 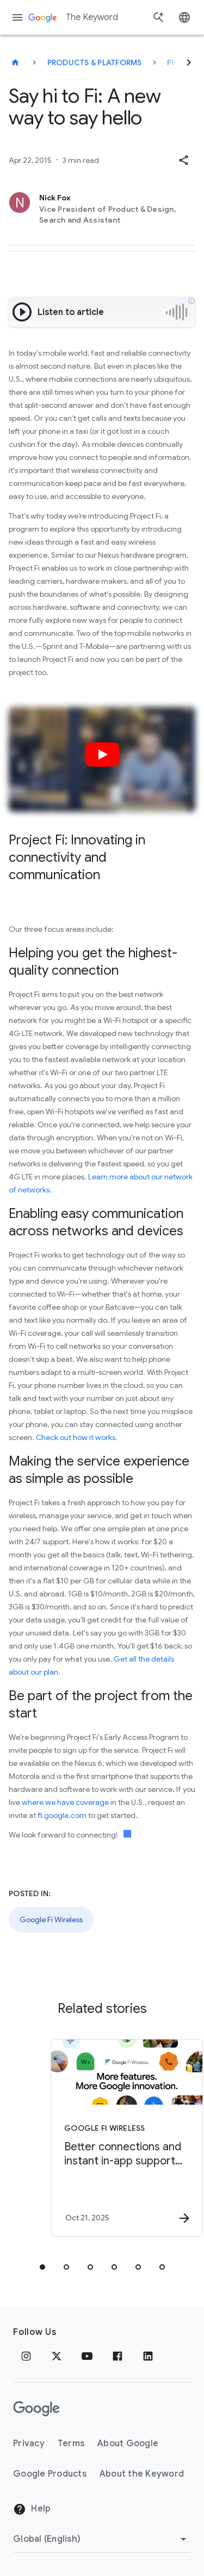 What do you see at coordinates (142, 2473) in the screenshot?
I see `About the Keyword` at bounding box center [142, 2473].